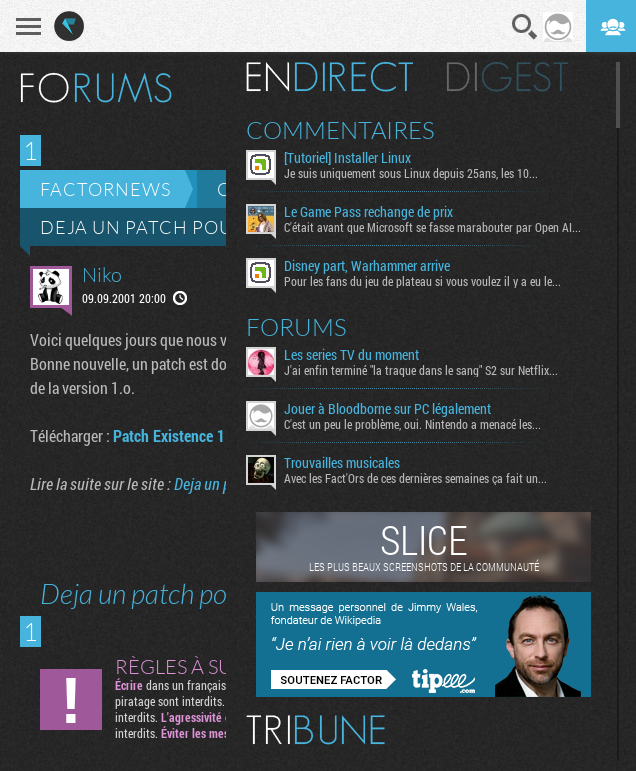 This screenshot has height=771, width=636. Describe the element at coordinates (342, 463) in the screenshot. I see `Trouvailles musicales` at that location.